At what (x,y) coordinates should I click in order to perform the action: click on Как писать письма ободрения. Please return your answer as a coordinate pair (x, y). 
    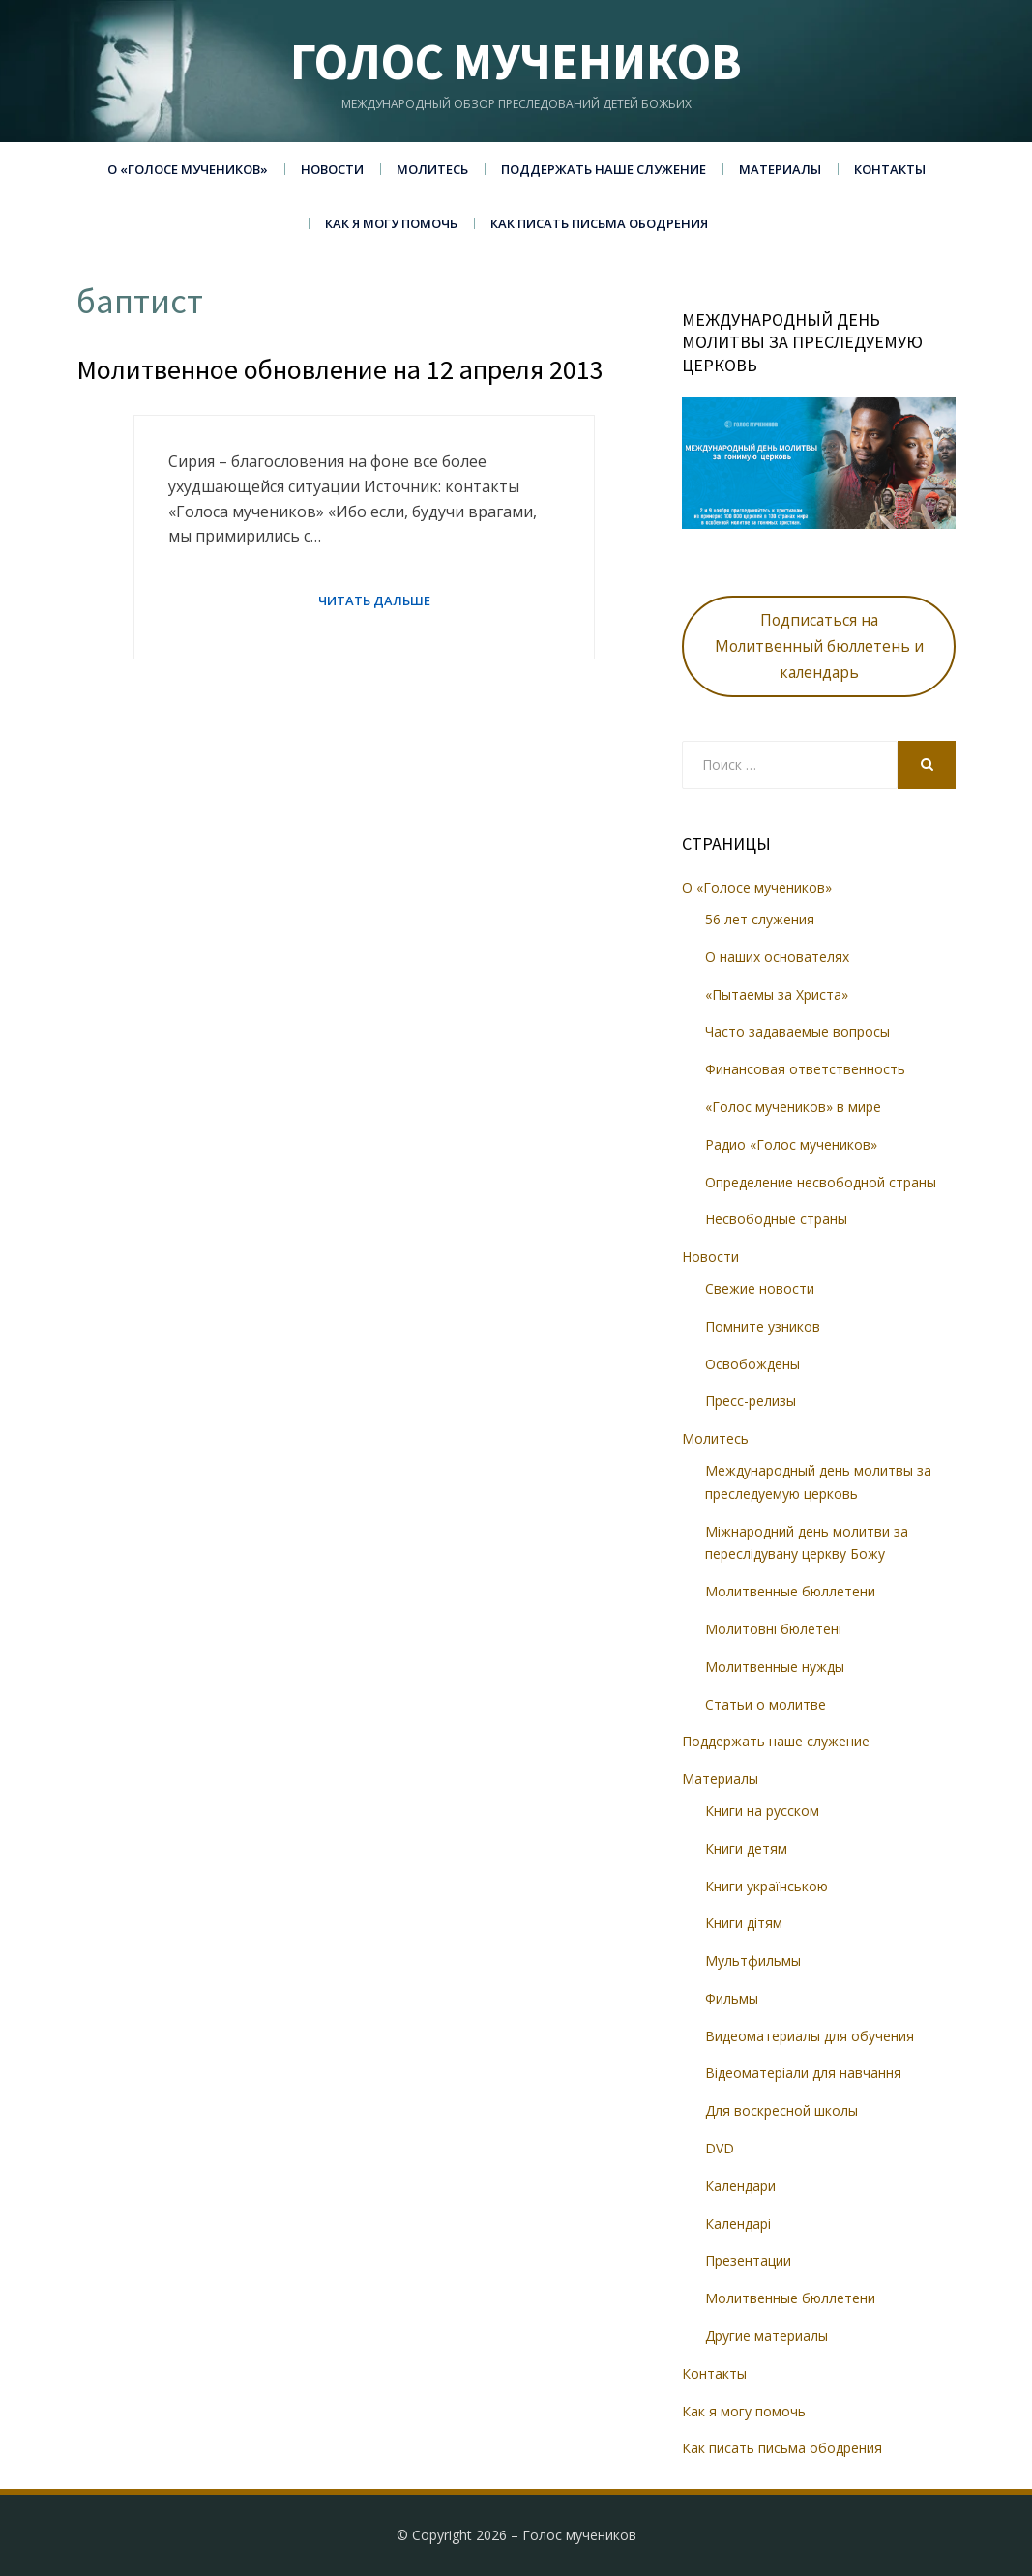
    Looking at the image, I should click on (599, 223).